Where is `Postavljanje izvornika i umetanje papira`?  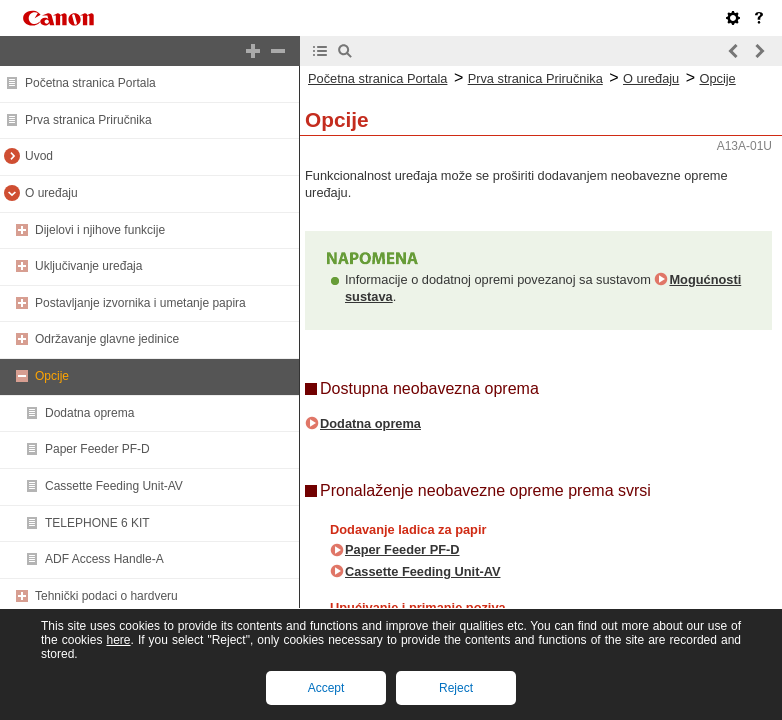 Postavljanje izvornika i umetanje papira is located at coordinates (140, 303).